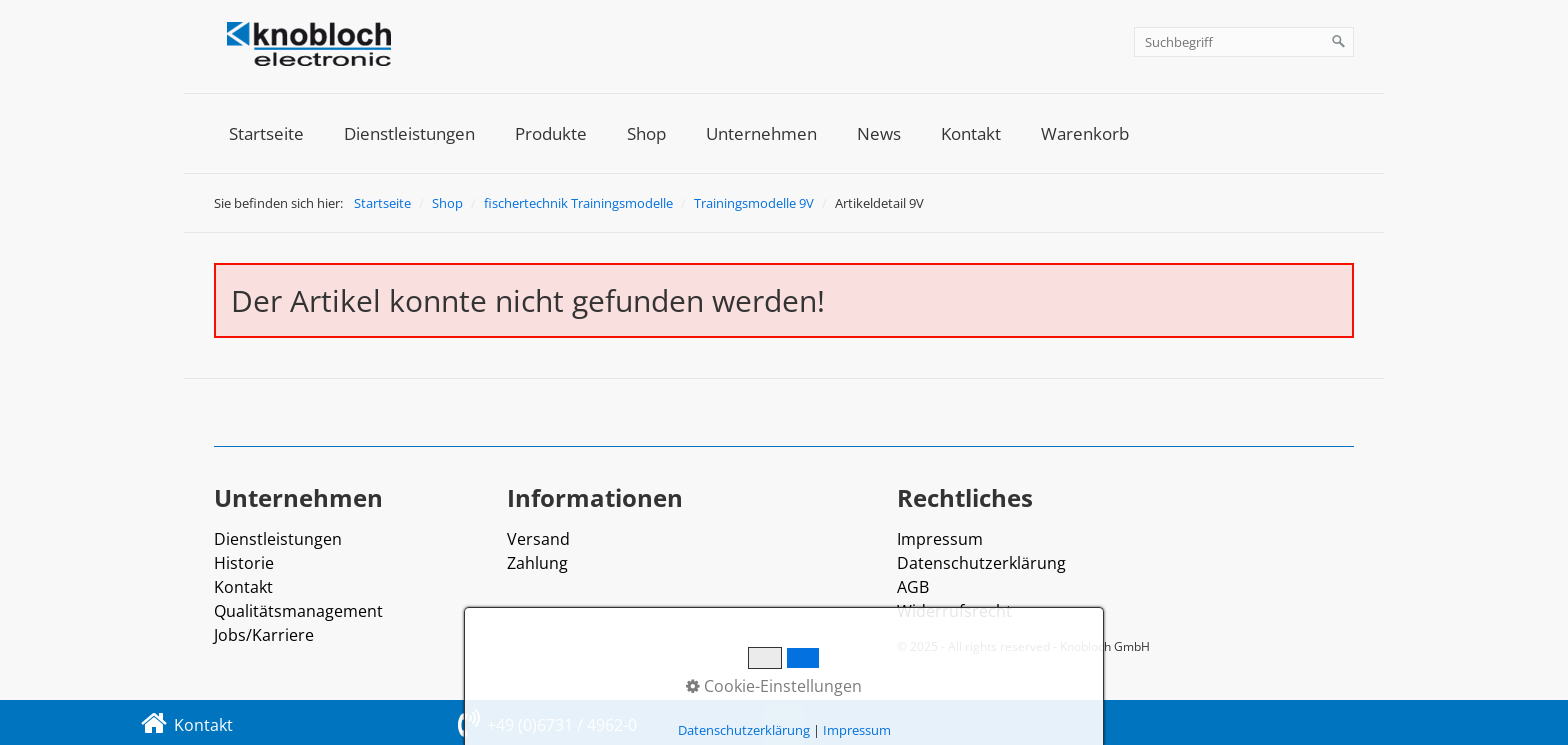 The width and height of the screenshot is (1568, 745). Describe the element at coordinates (1339, 42) in the screenshot. I see `[Suchen]` at that location.